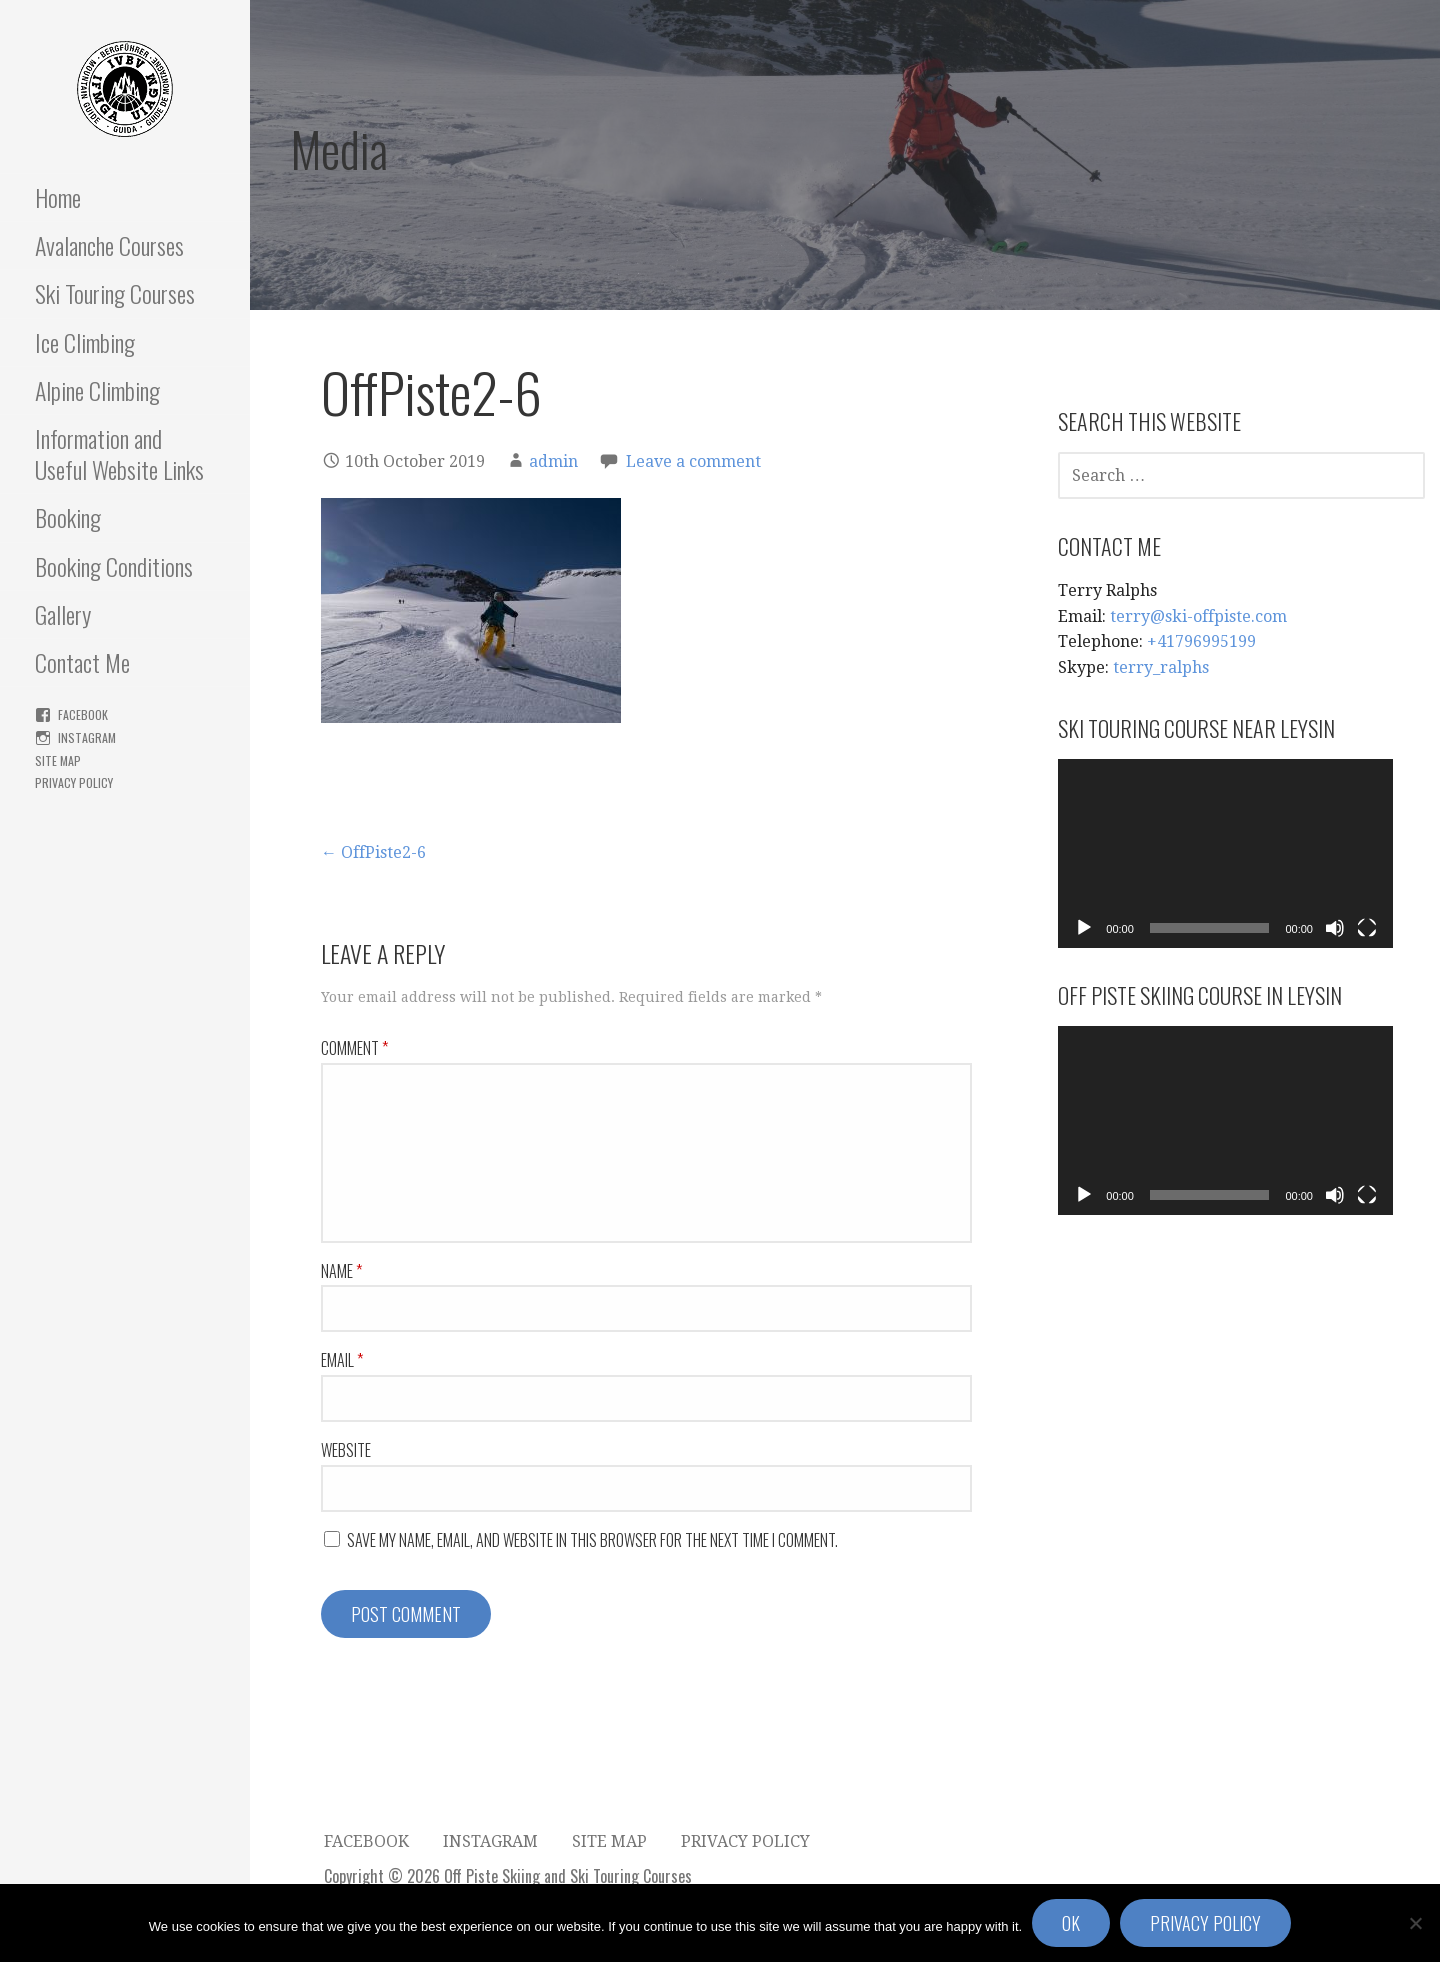  What do you see at coordinates (74, 782) in the screenshot?
I see `Privacy Policy` at bounding box center [74, 782].